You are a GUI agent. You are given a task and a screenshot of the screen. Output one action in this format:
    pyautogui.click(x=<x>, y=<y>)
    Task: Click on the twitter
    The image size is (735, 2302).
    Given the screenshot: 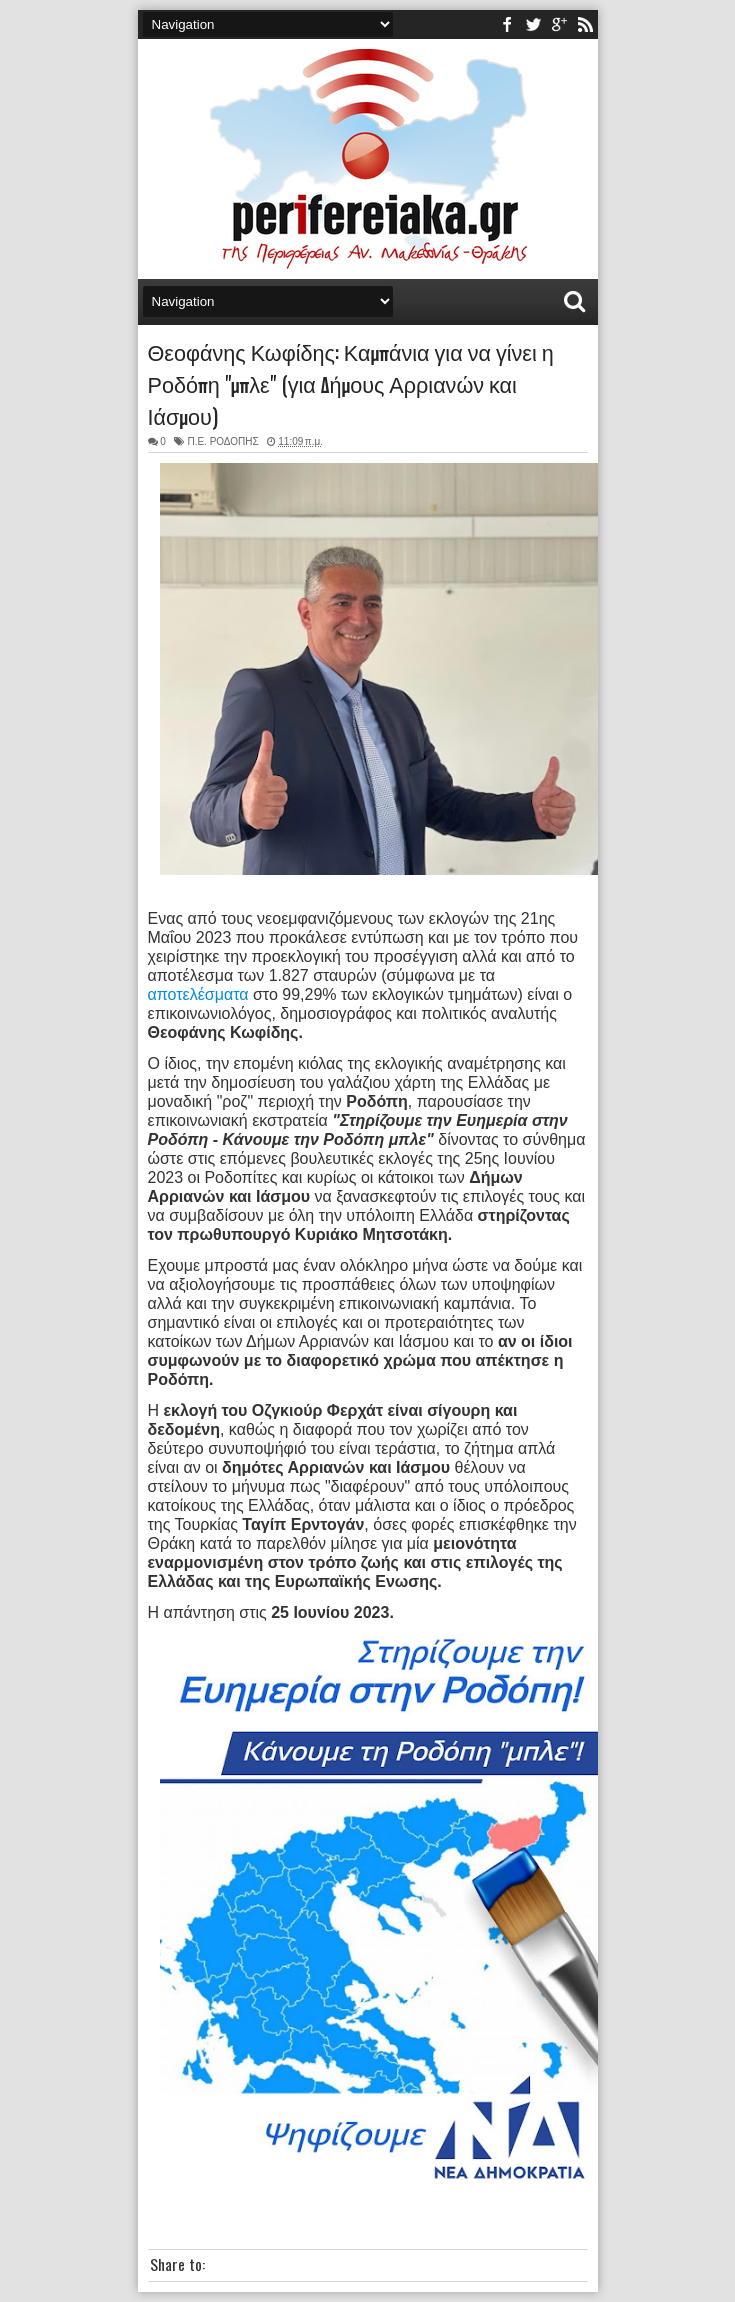 What is the action you would take?
    pyautogui.click(x=533, y=24)
    